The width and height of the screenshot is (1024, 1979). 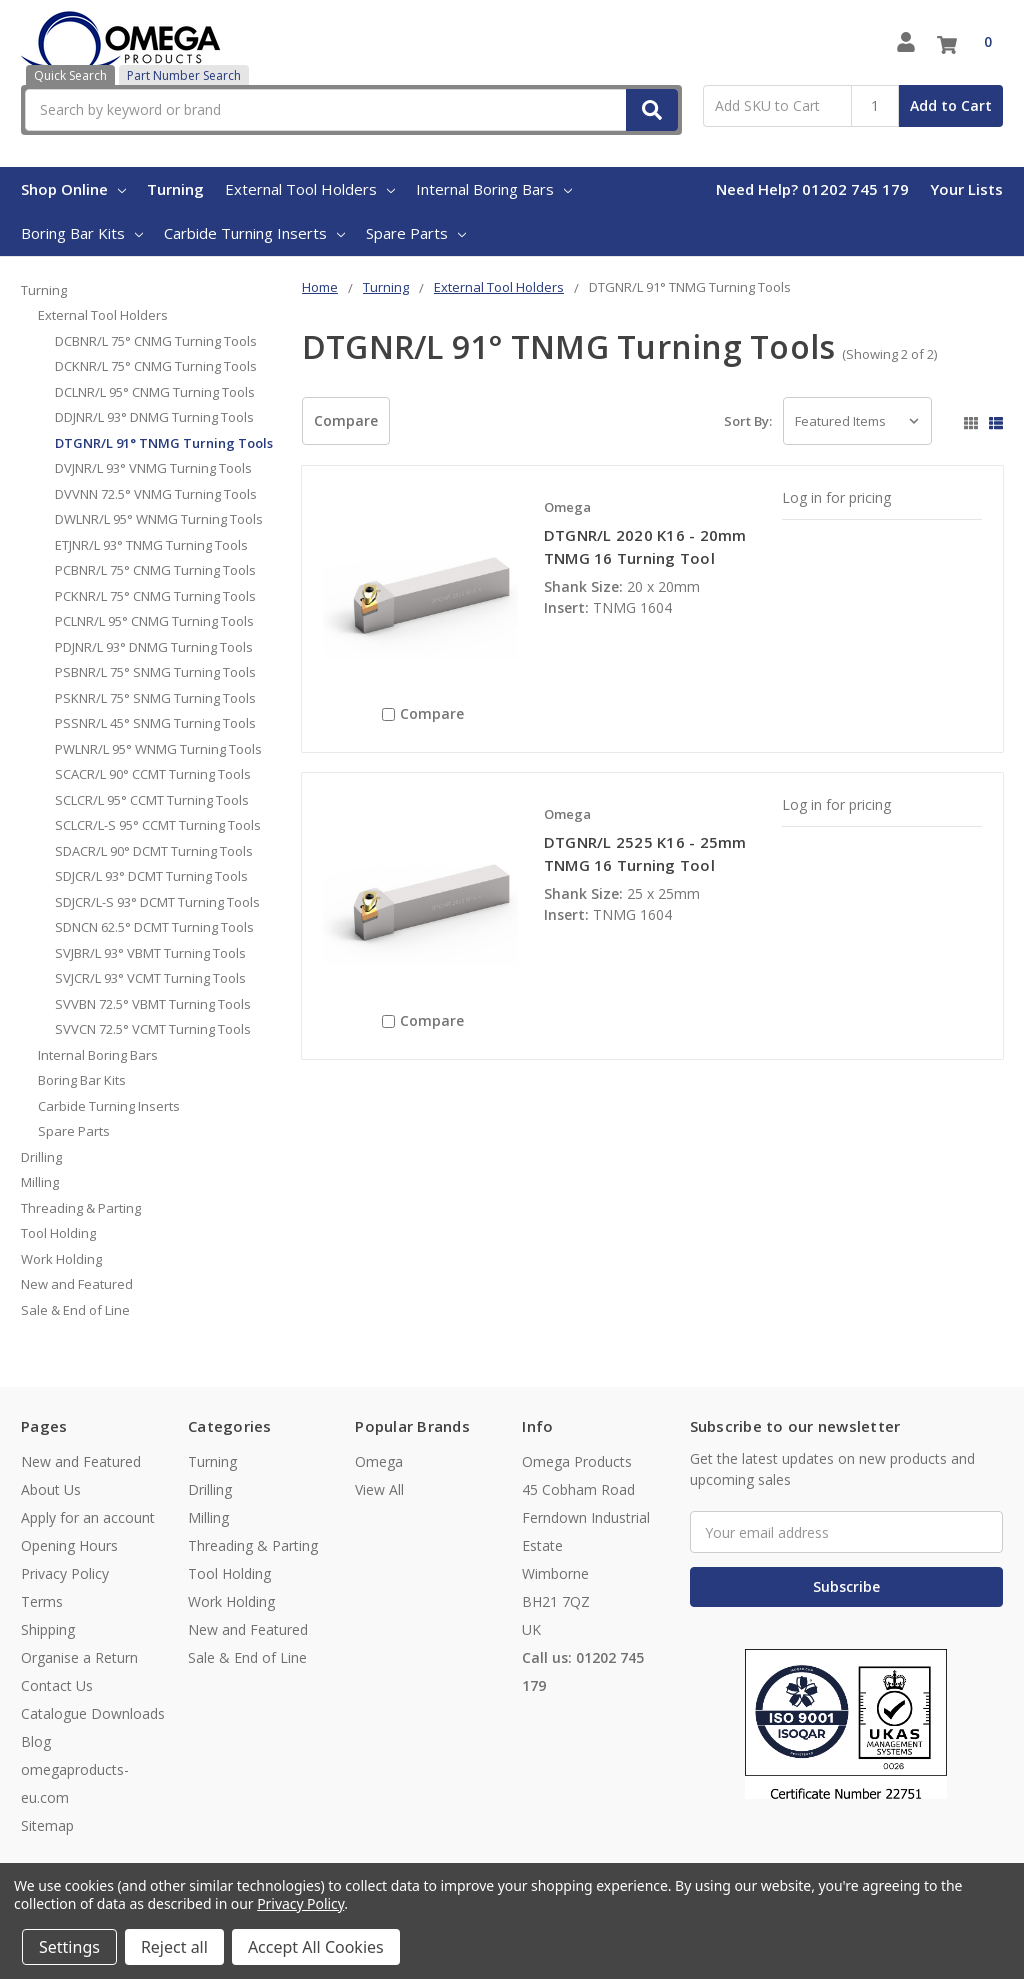 I want to click on Apply for an account, so click(x=88, y=1517).